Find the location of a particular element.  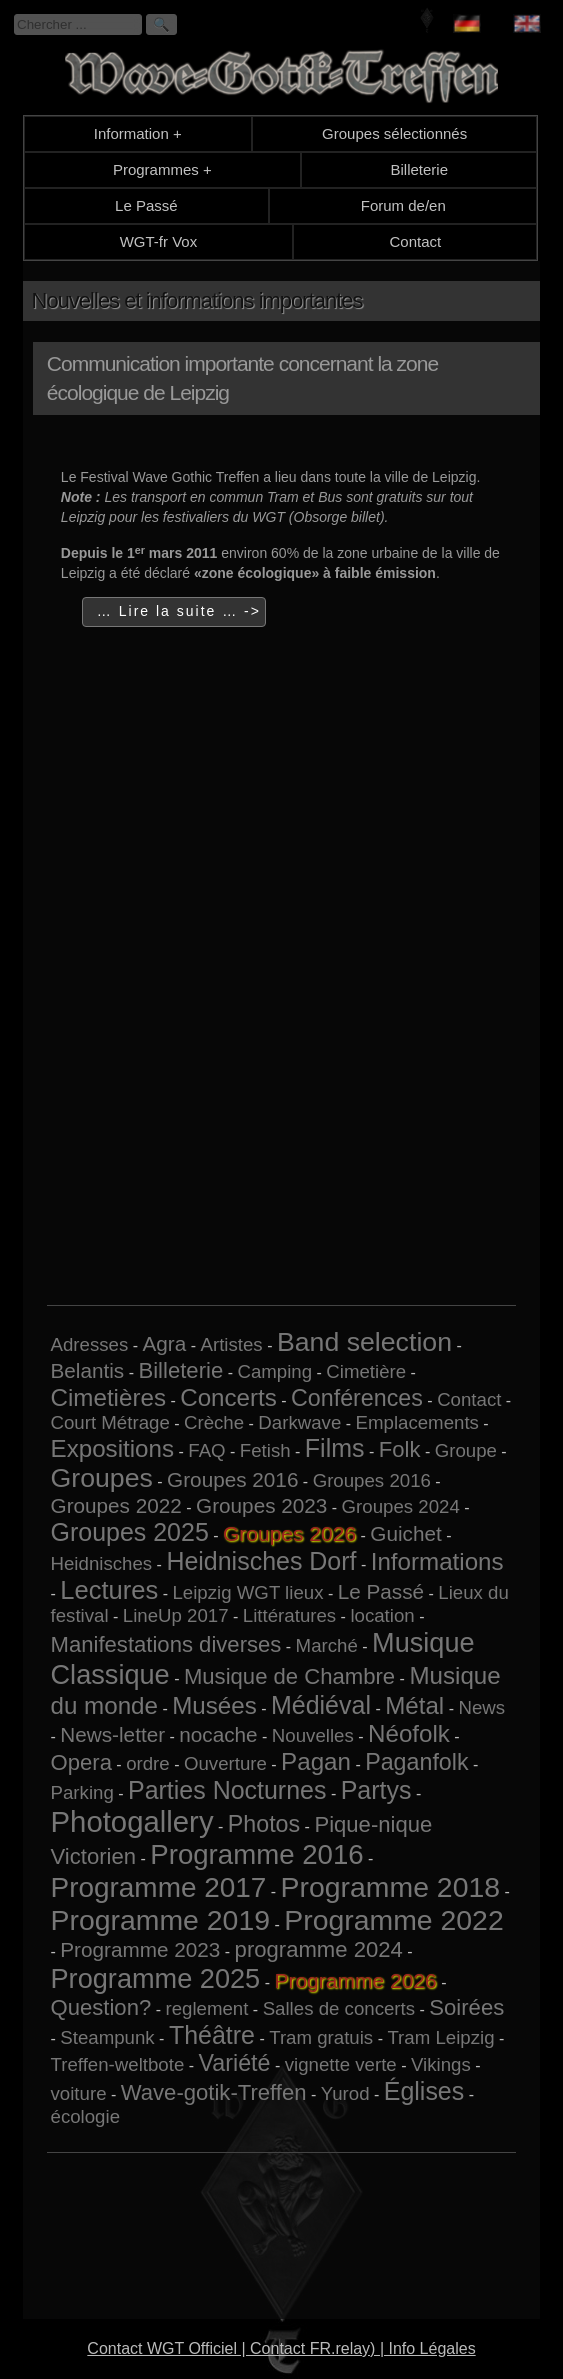

Le Passé [Le Passé (2 éléments)] is located at coordinates (381, 1591).